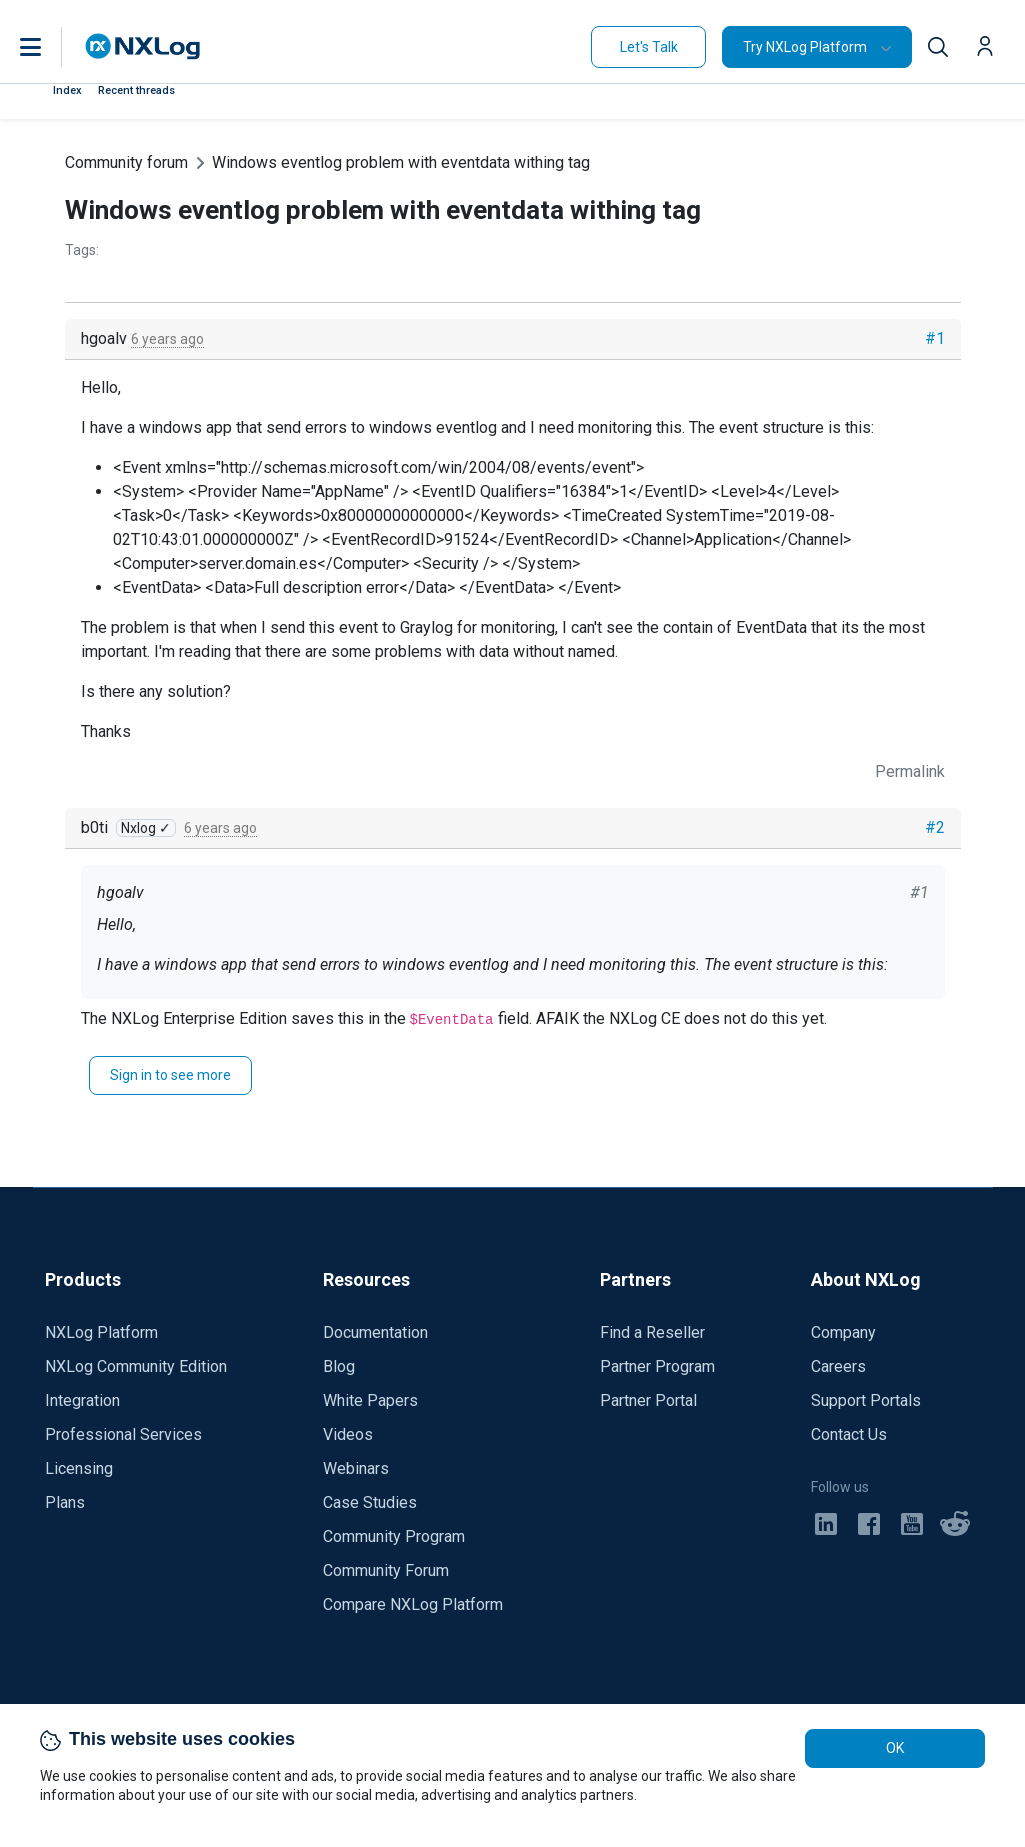 This screenshot has height=1847, width=1025. I want to click on Compare NXLog Platform, so click(413, 1604).